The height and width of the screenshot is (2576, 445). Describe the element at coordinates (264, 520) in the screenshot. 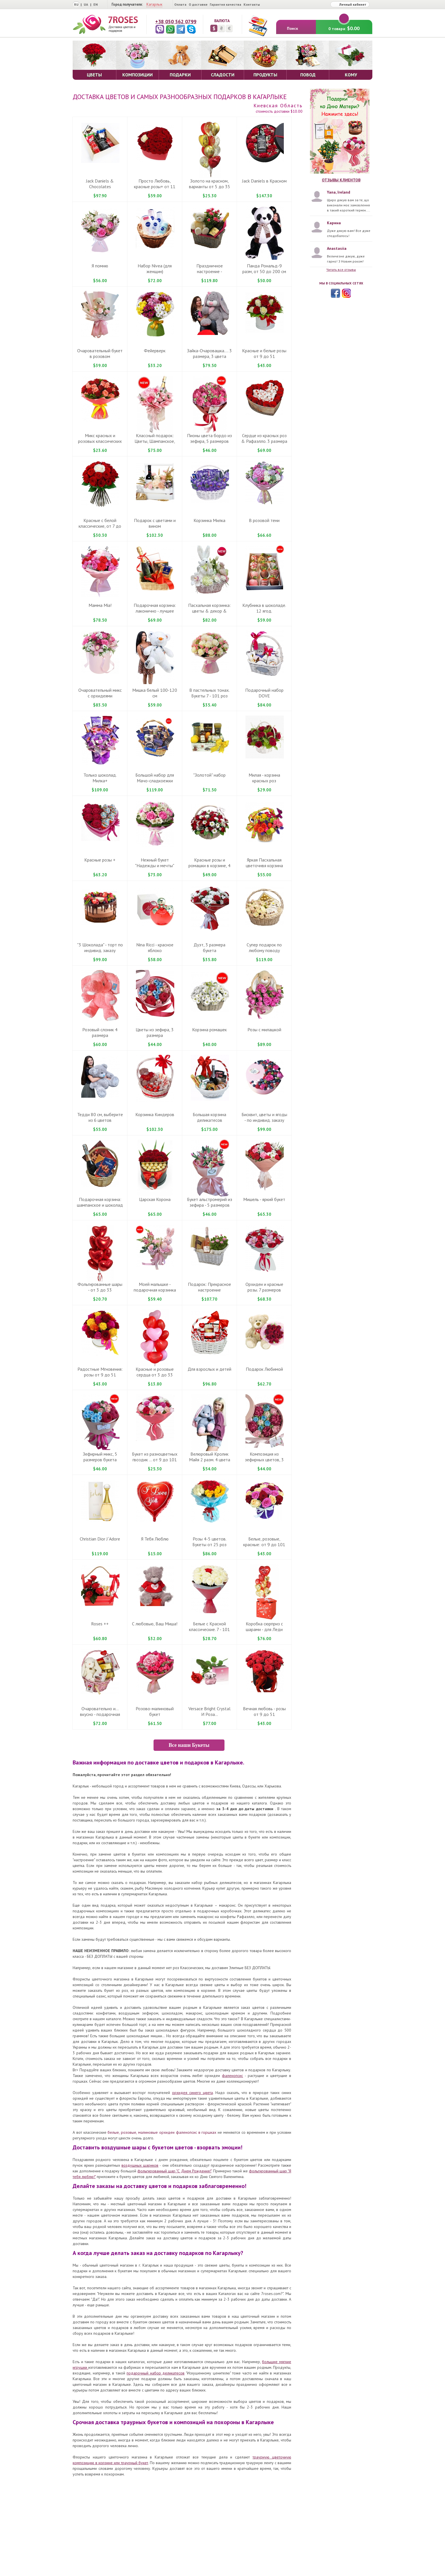

I see `В розовой тени` at that location.